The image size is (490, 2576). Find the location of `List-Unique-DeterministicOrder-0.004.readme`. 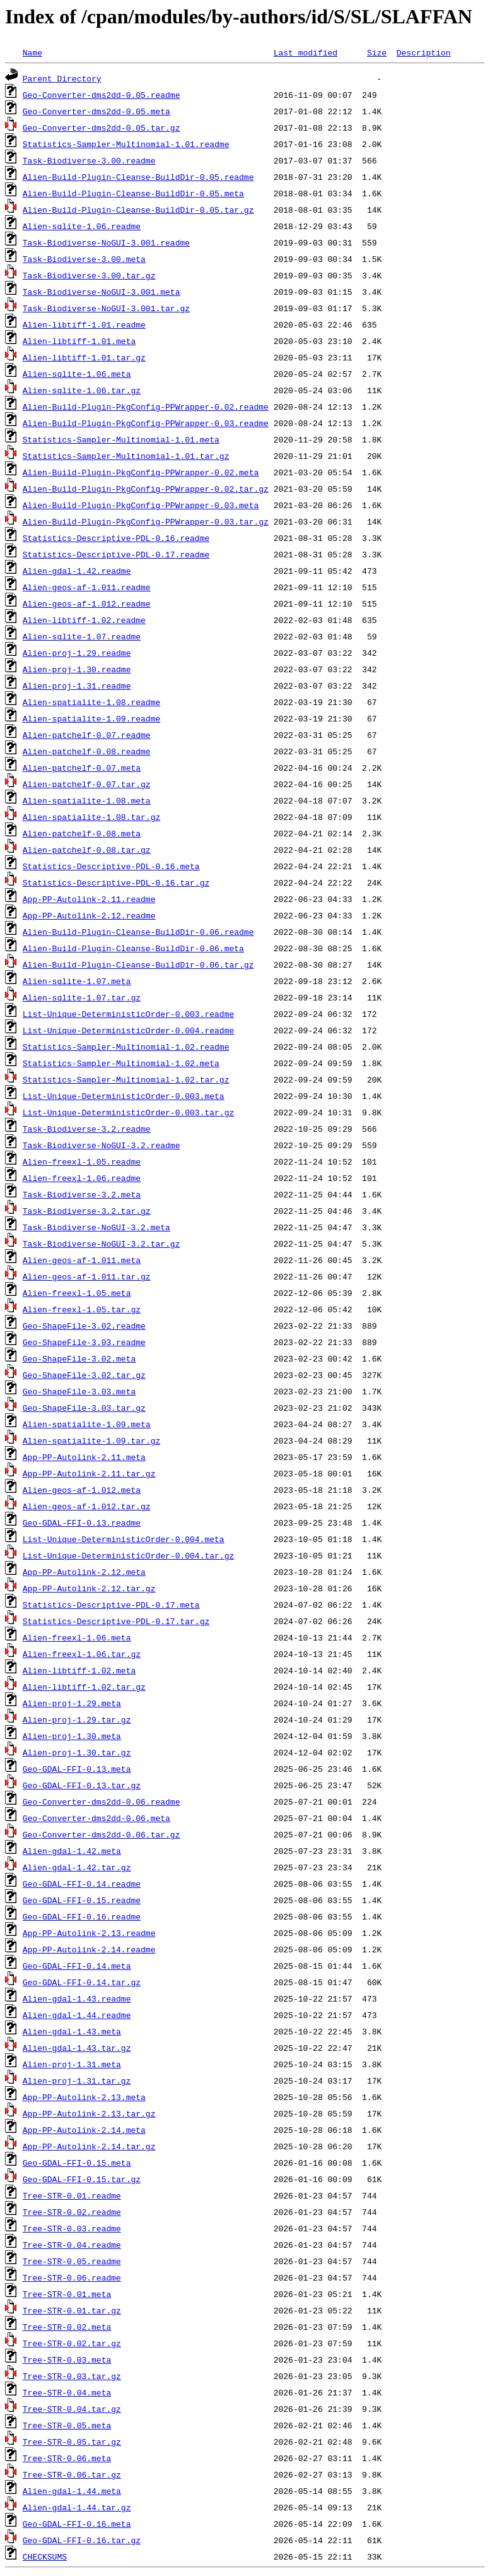

List-Unique-DeterministicOrder-0.004.readme is located at coordinates (128, 1030).